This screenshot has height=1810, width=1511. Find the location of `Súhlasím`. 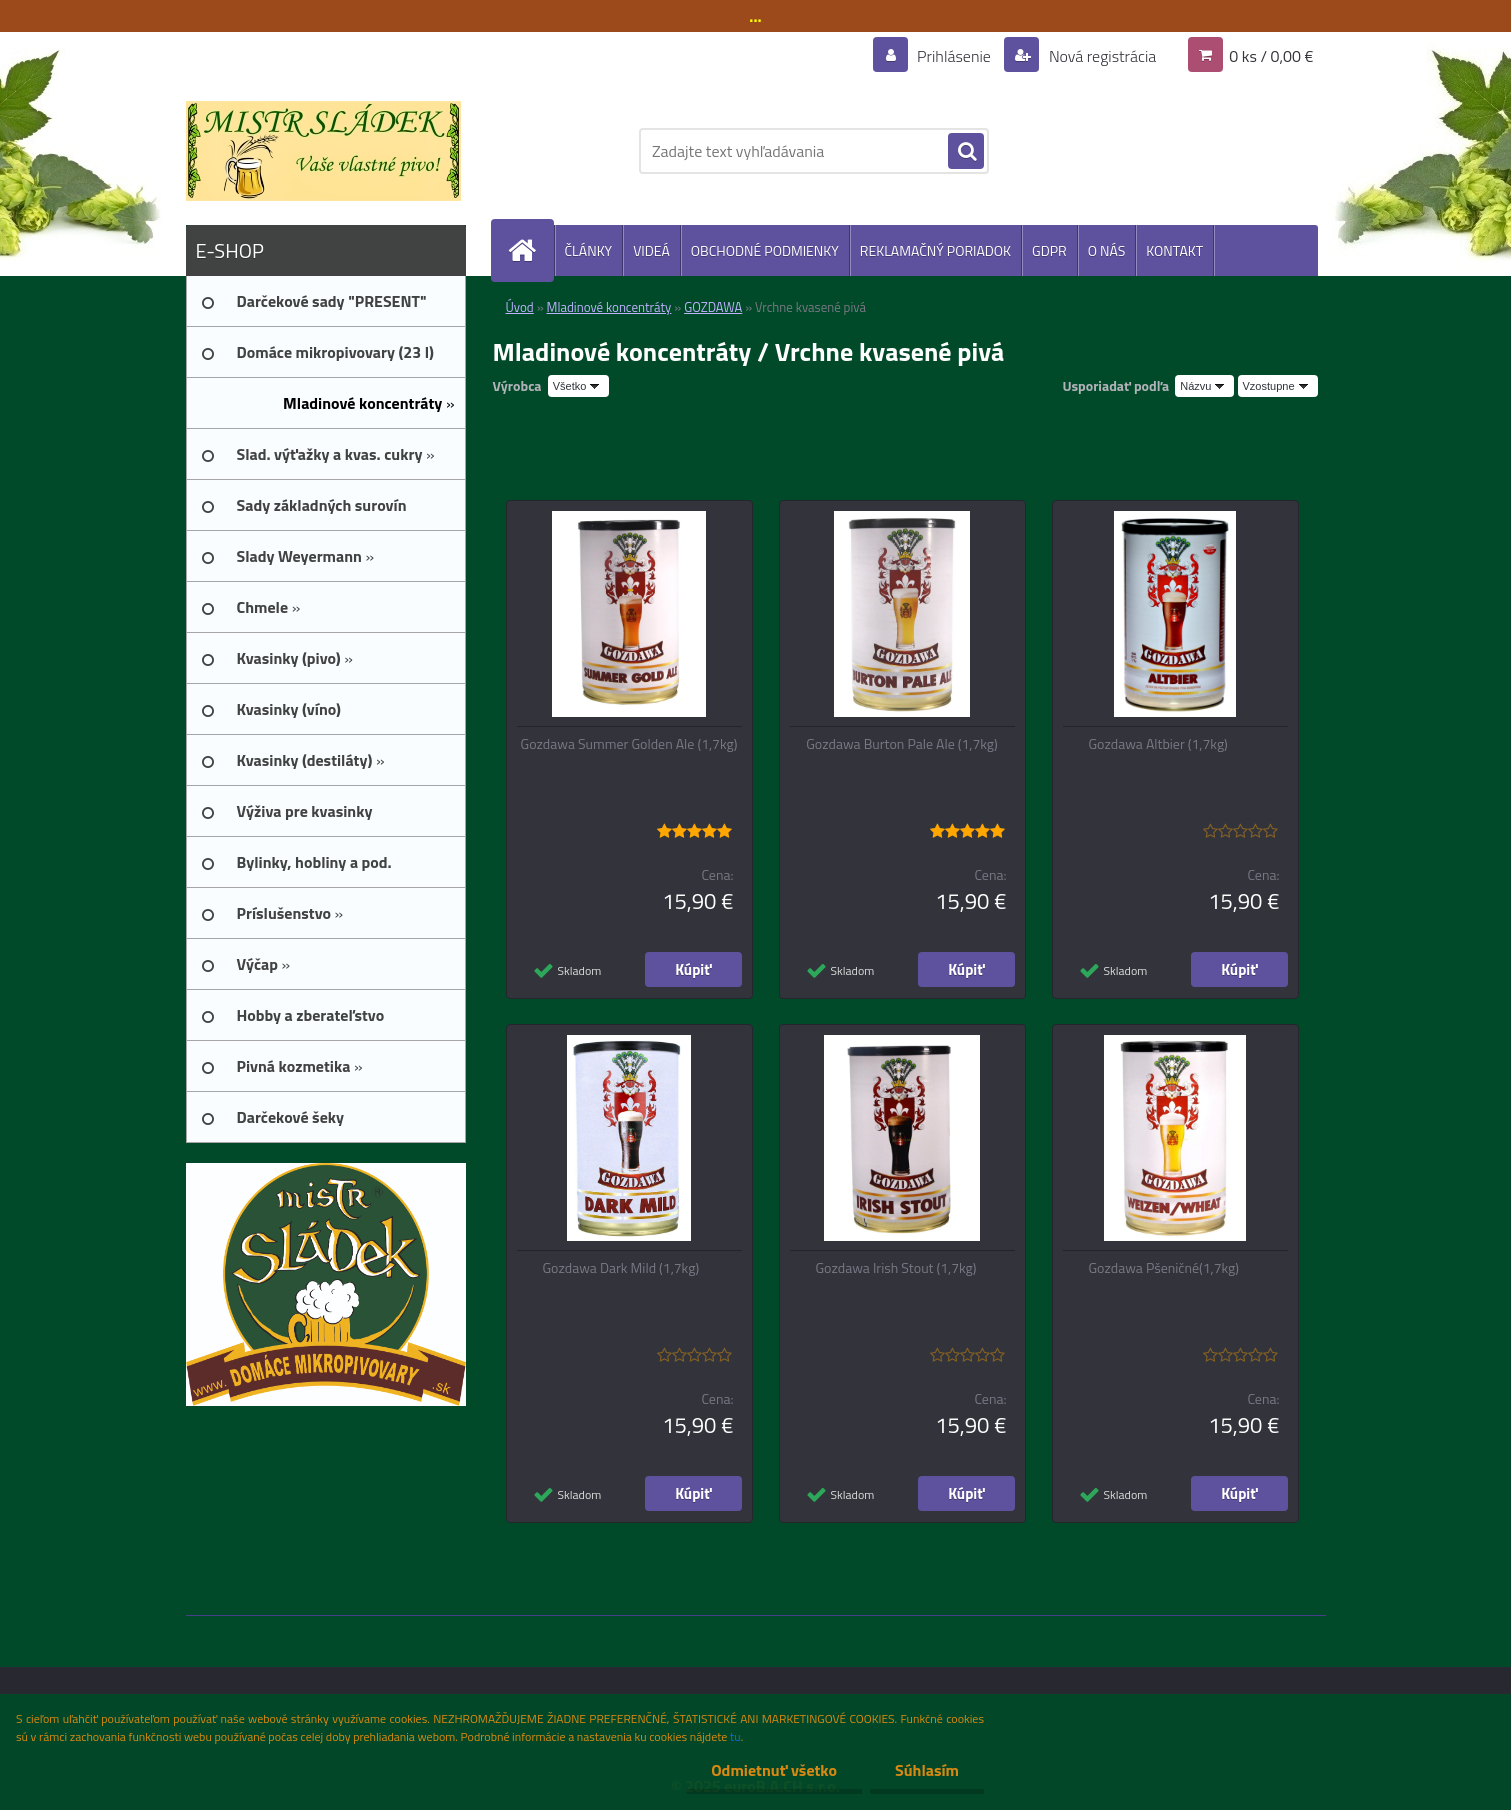

Súhlasím is located at coordinates (927, 1770).